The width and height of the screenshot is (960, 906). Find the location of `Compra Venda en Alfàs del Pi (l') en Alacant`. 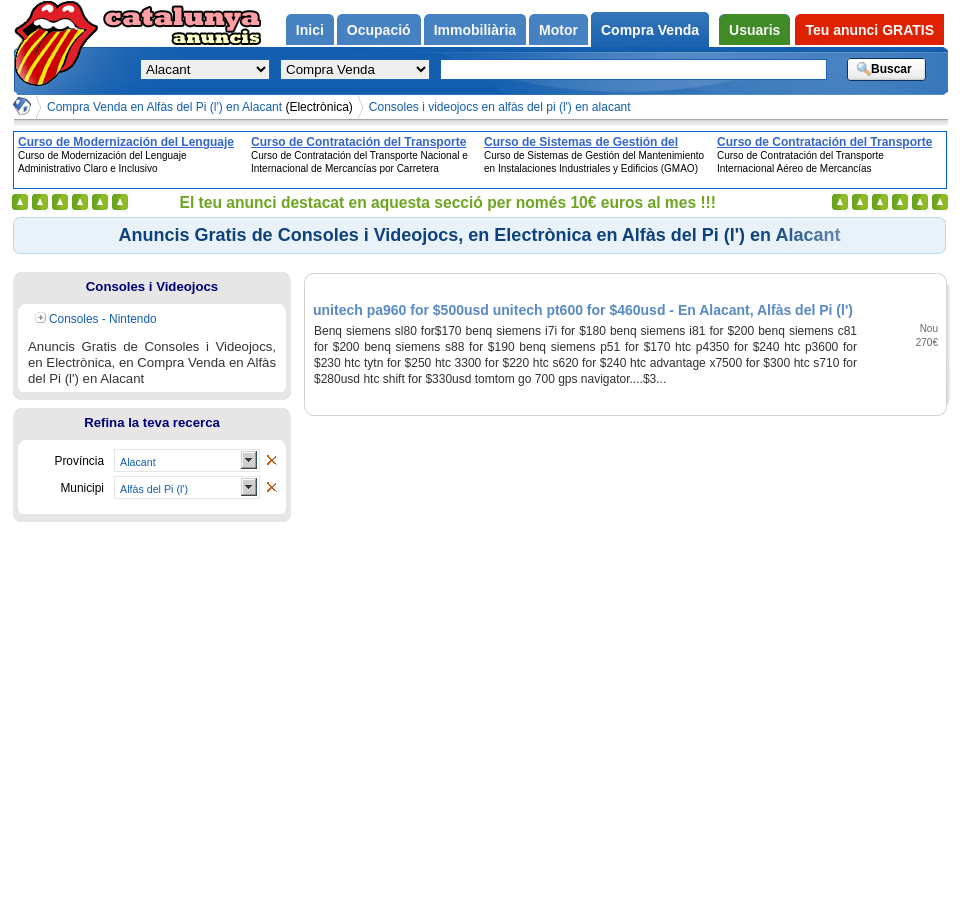

Compra Venda en Alfàs del Pi (l') en Alacant is located at coordinates (200, 107).